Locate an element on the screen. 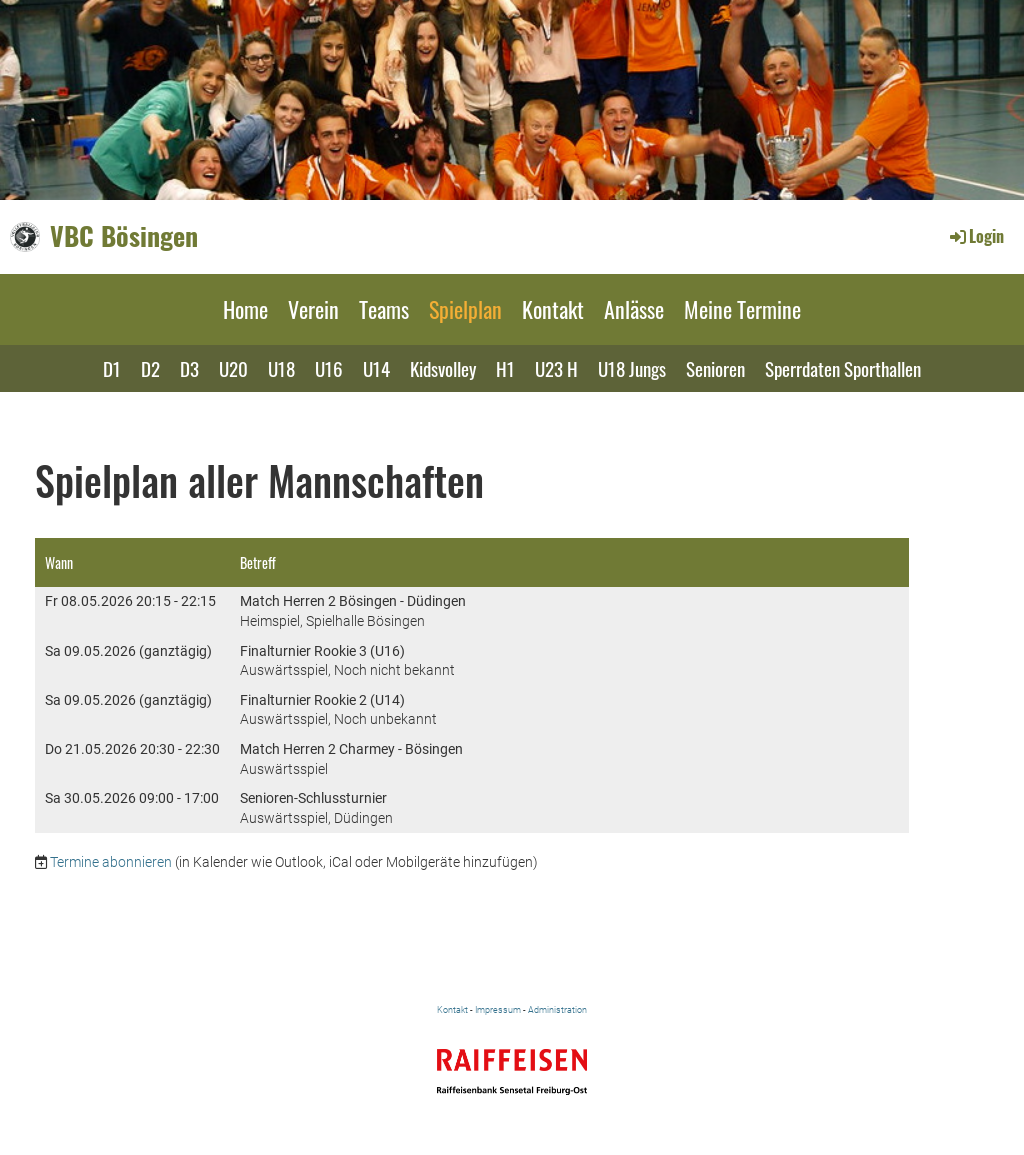 The width and height of the screenshot is (1024, 1155). Administration is located at coordinates (557, 1009).